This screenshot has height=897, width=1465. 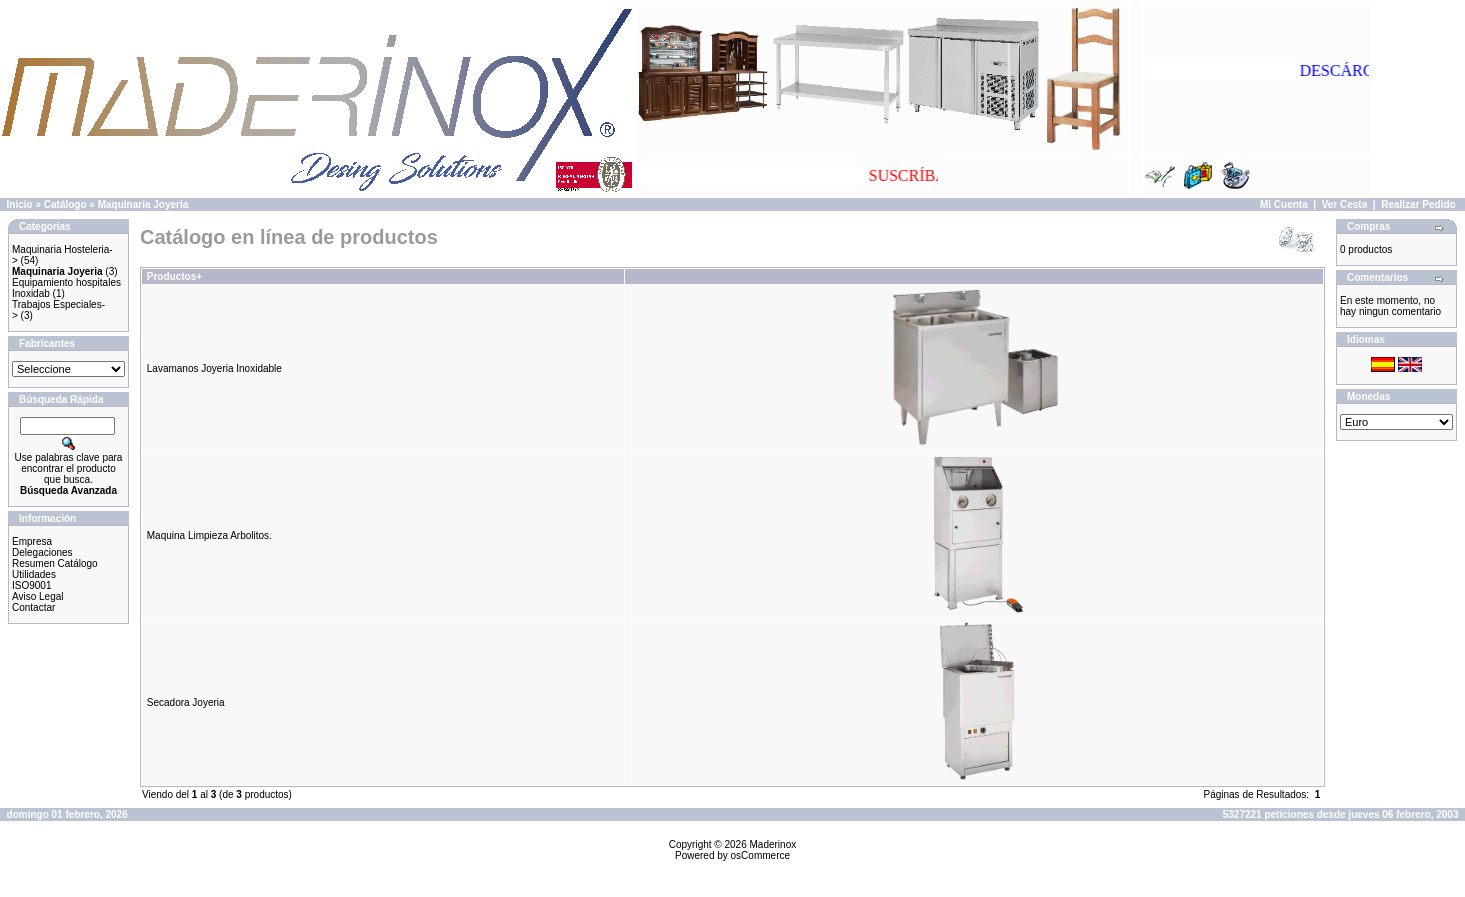 What do you see at coordinates (1345, 204) in the screenshot?
I see `Ver Cesta` at bounding box center [1345, 204].